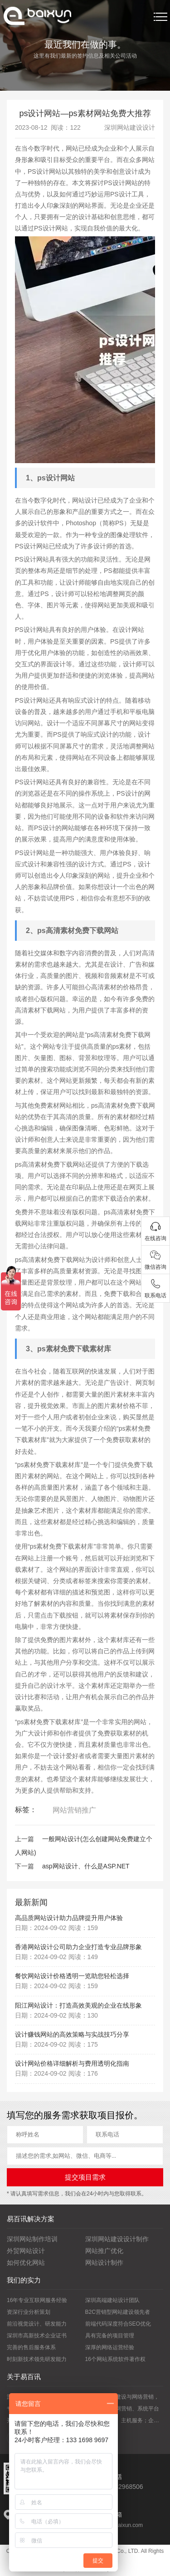 This screenshot has width=170, height=2576. Describe the element at coordinates (155, 1238) in the screenshot. I see `在线咨询` at that location.